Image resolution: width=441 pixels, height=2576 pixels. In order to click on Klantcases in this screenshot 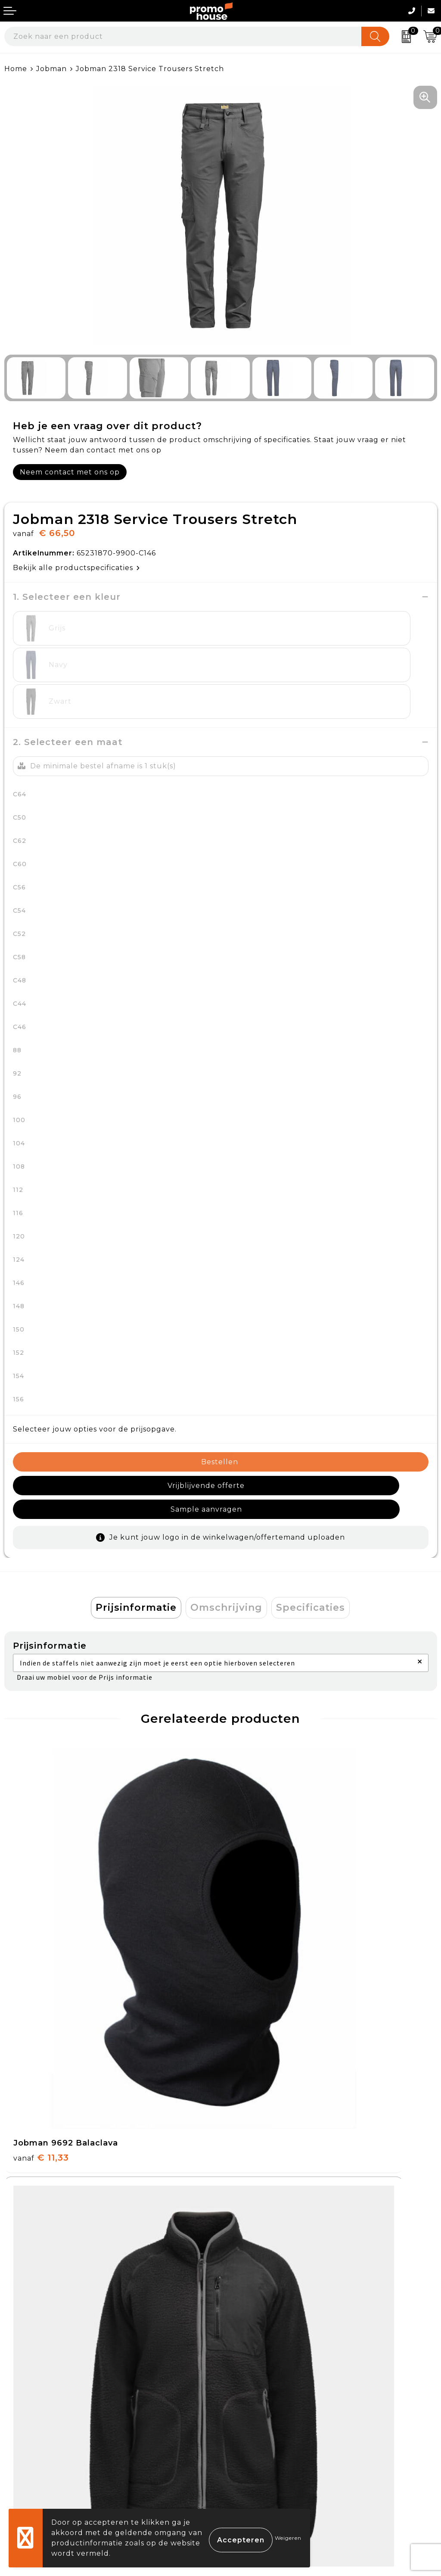, I will do `click(245, 2309)`.